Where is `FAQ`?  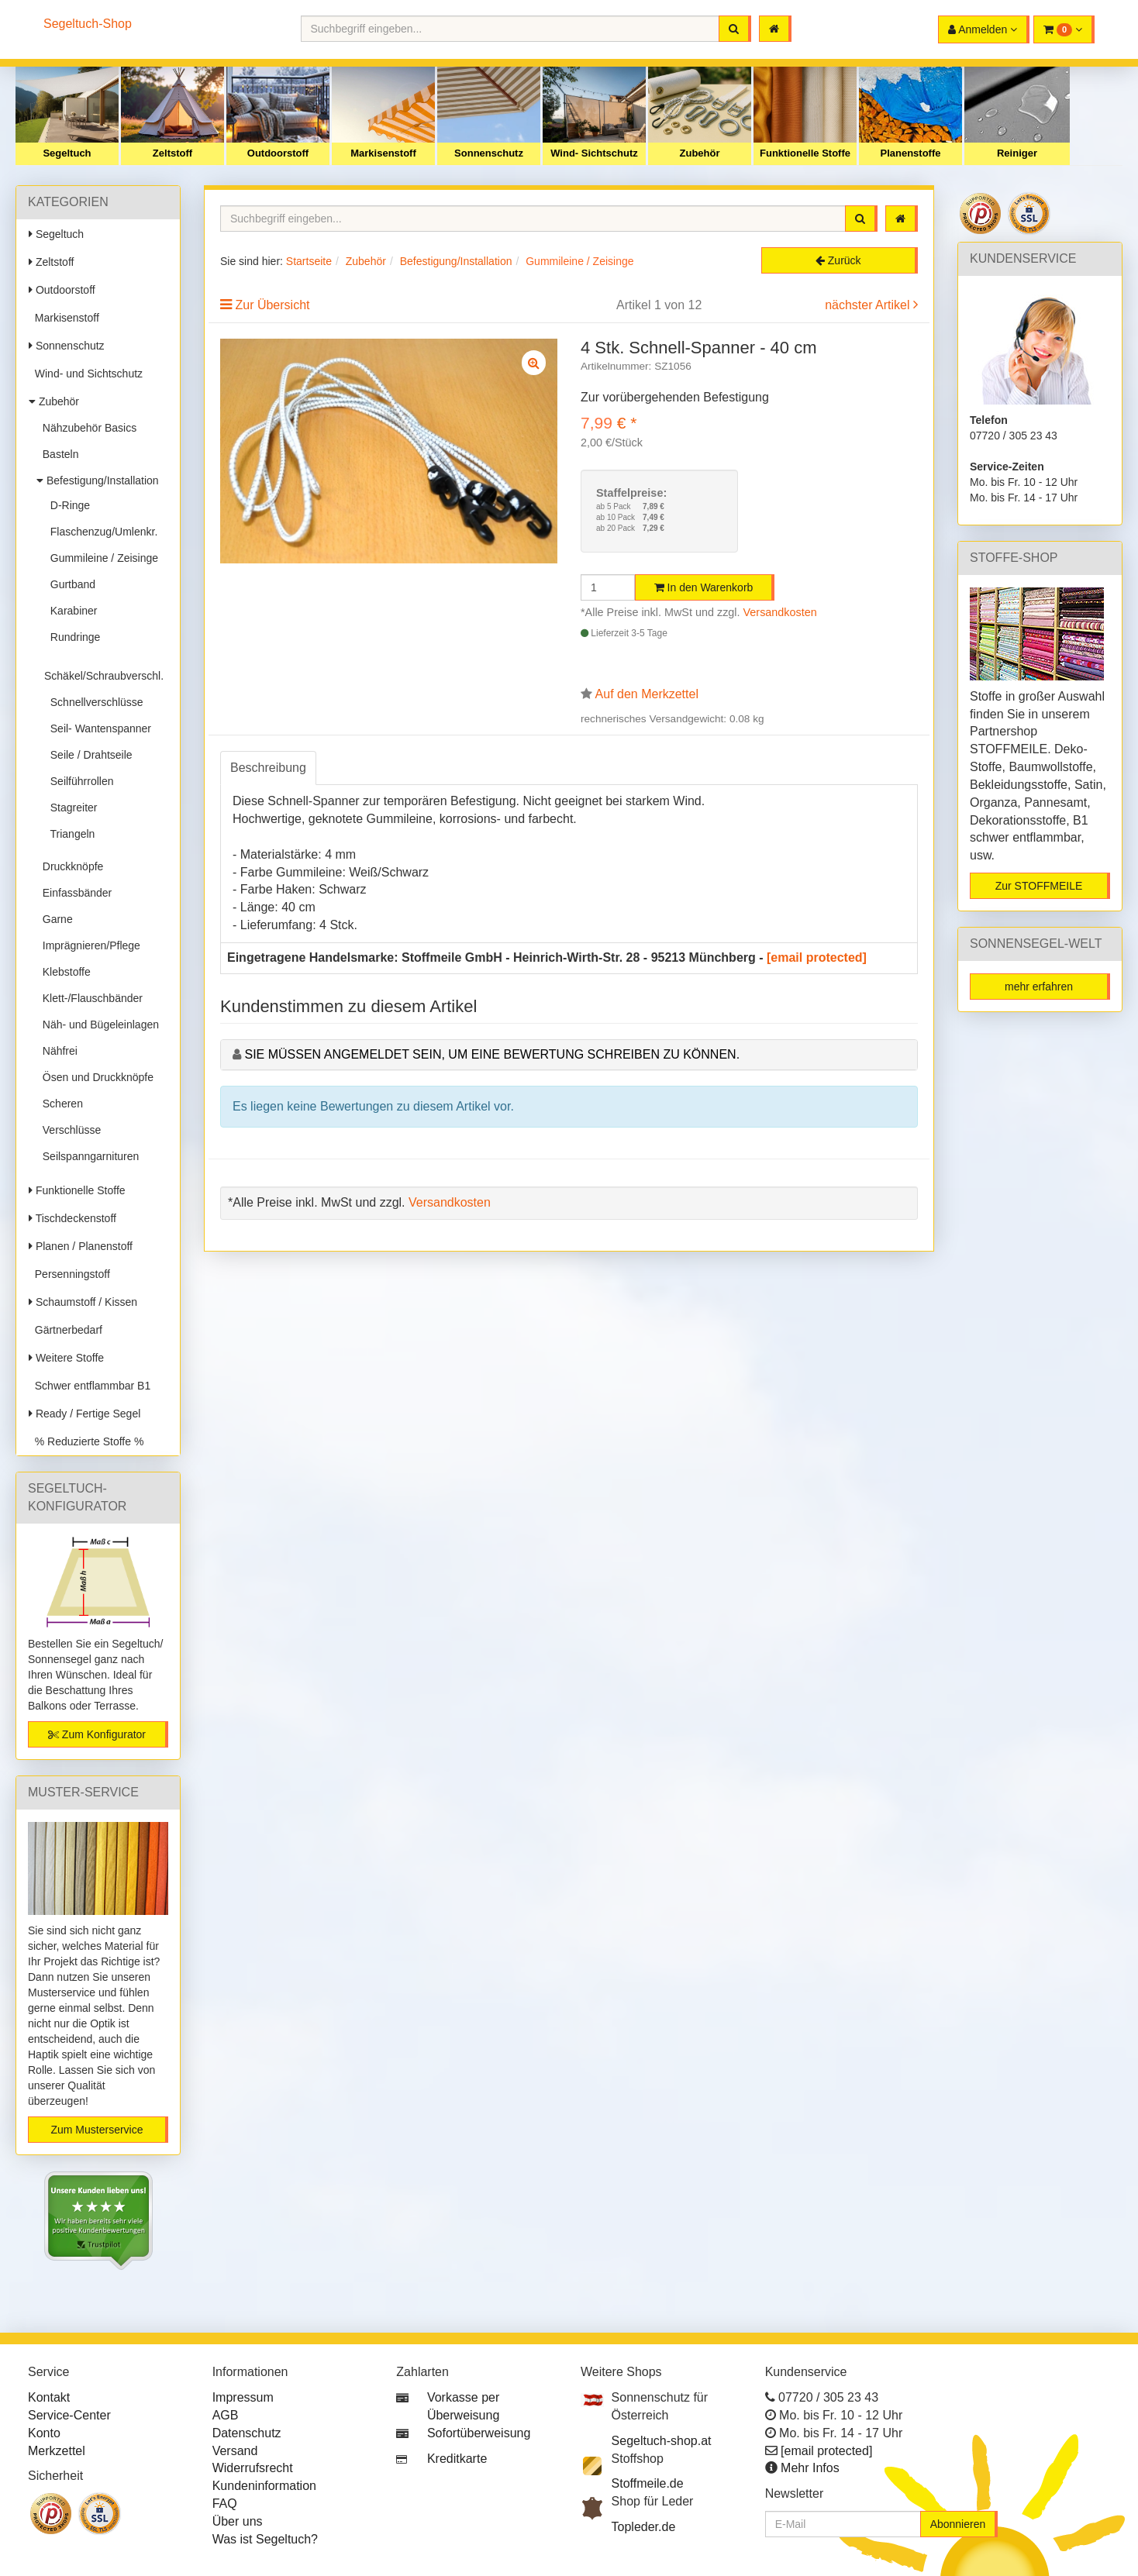
FAQ is located at coordinates (224, 2503).